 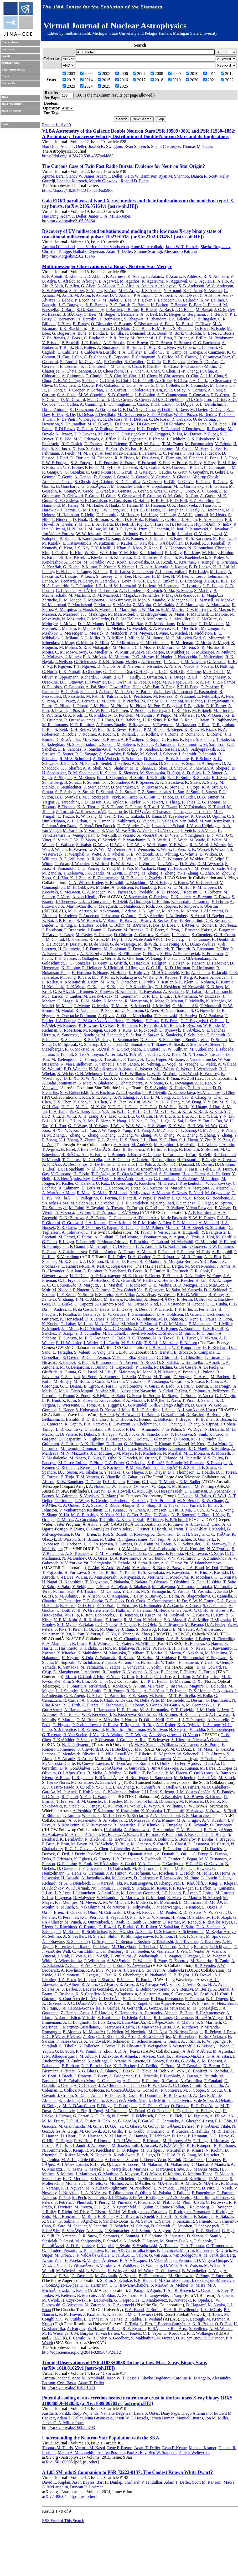 I want to click on R. Hoffmann, so click(x=203, y=968).